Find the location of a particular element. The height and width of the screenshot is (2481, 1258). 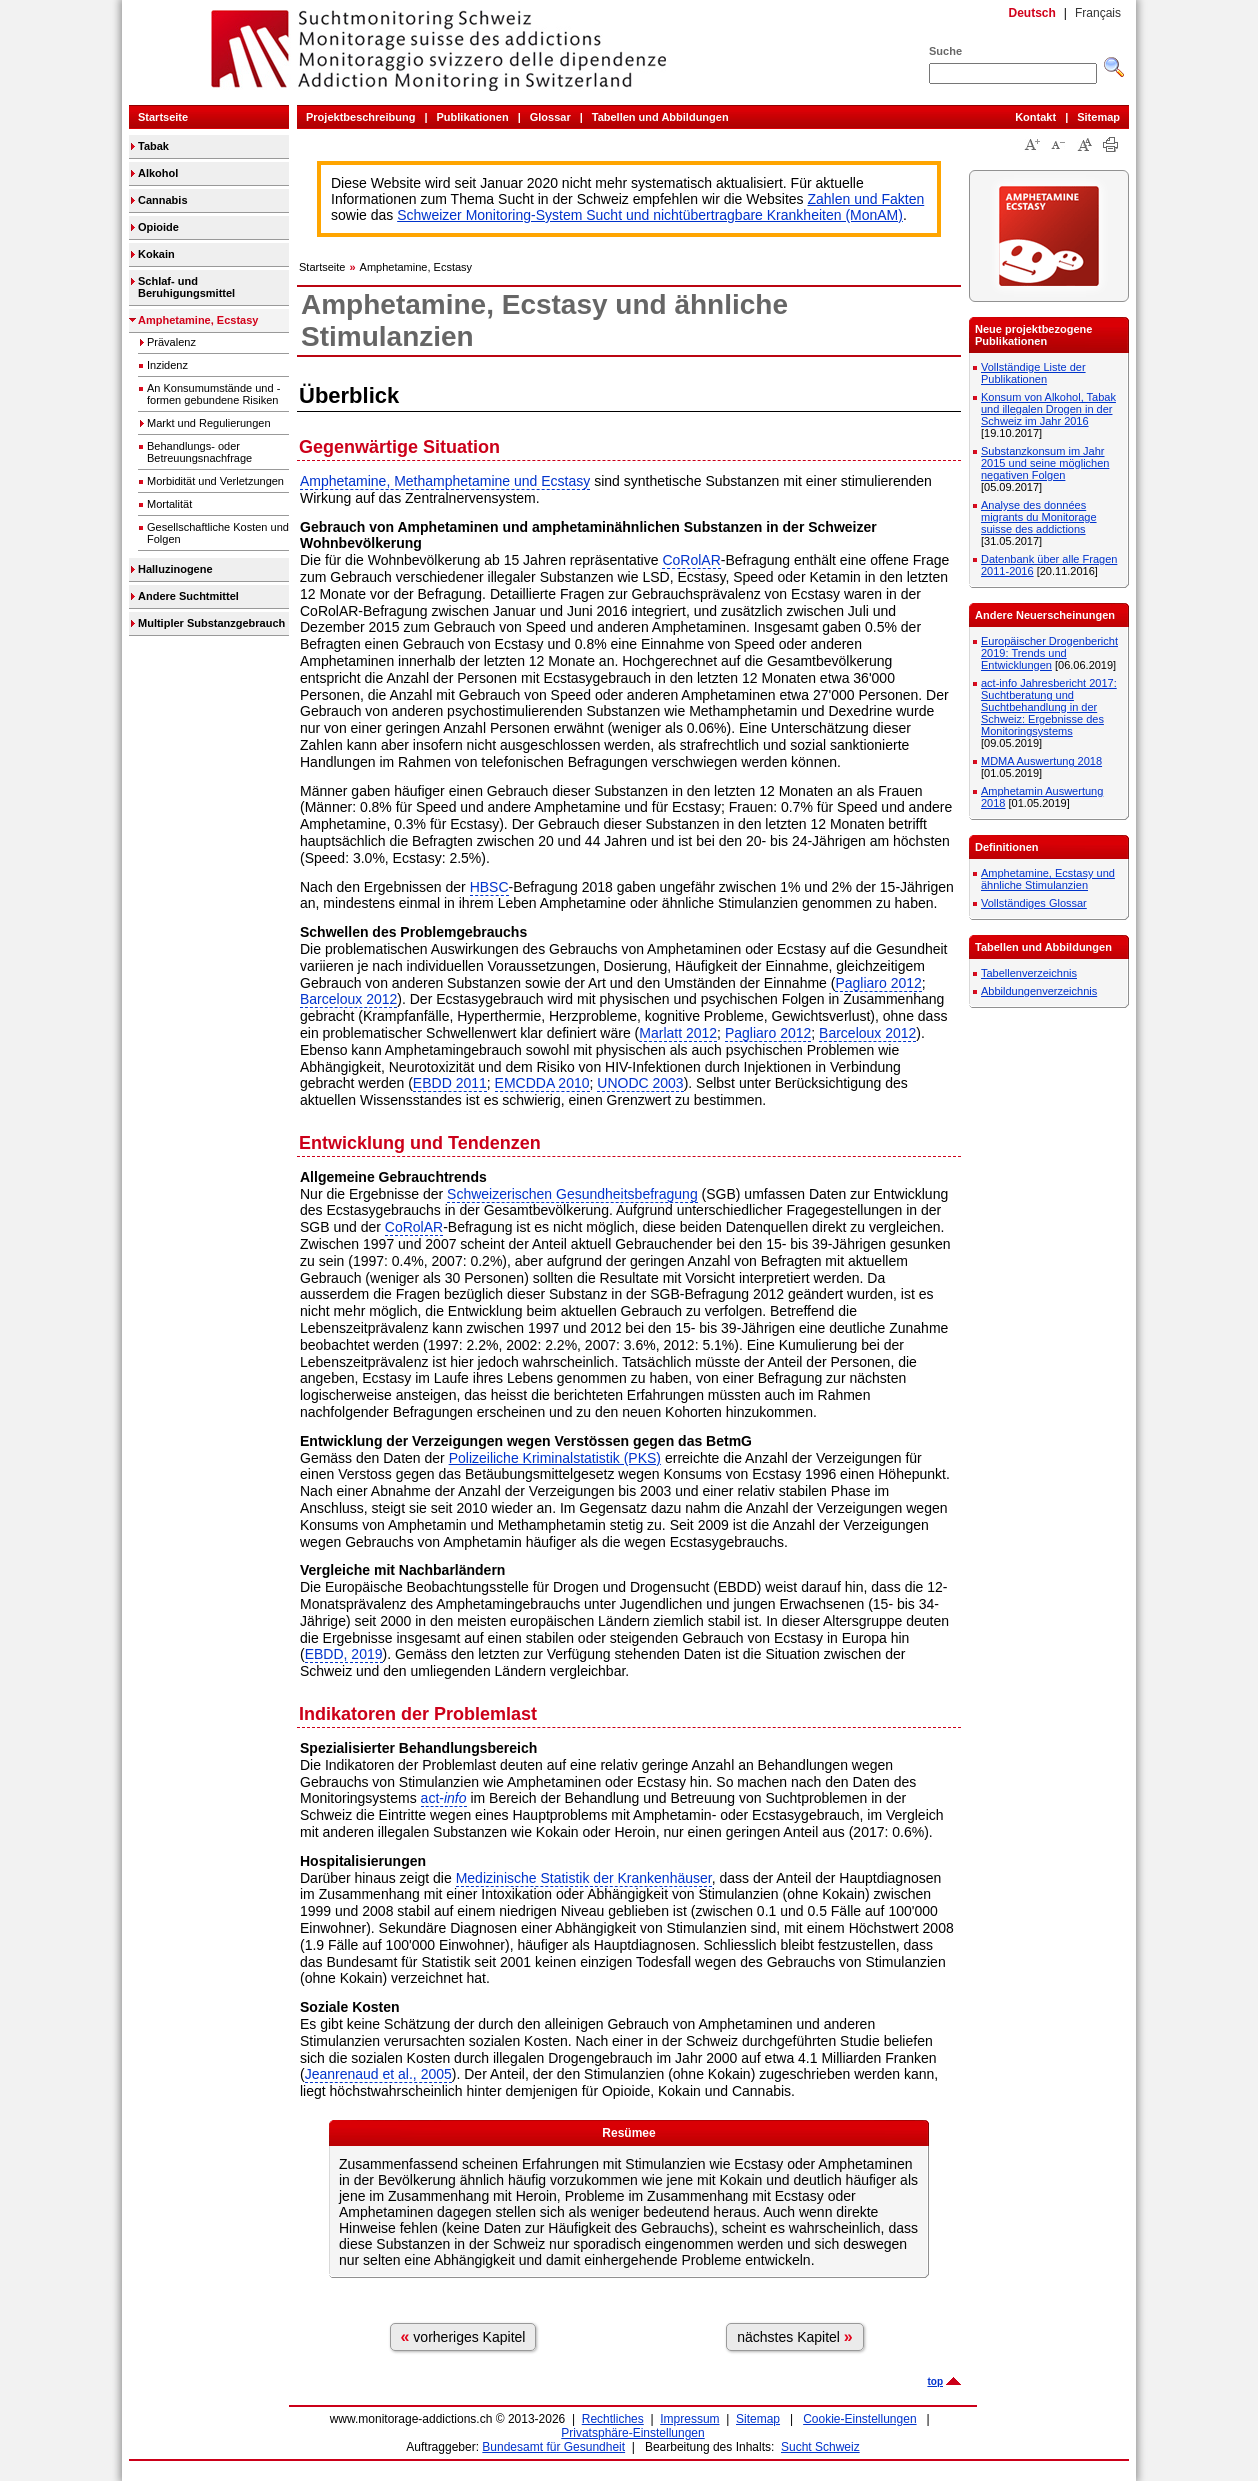

Jeanrenaud et al., 2005 is located at coordinates (378, 2074).